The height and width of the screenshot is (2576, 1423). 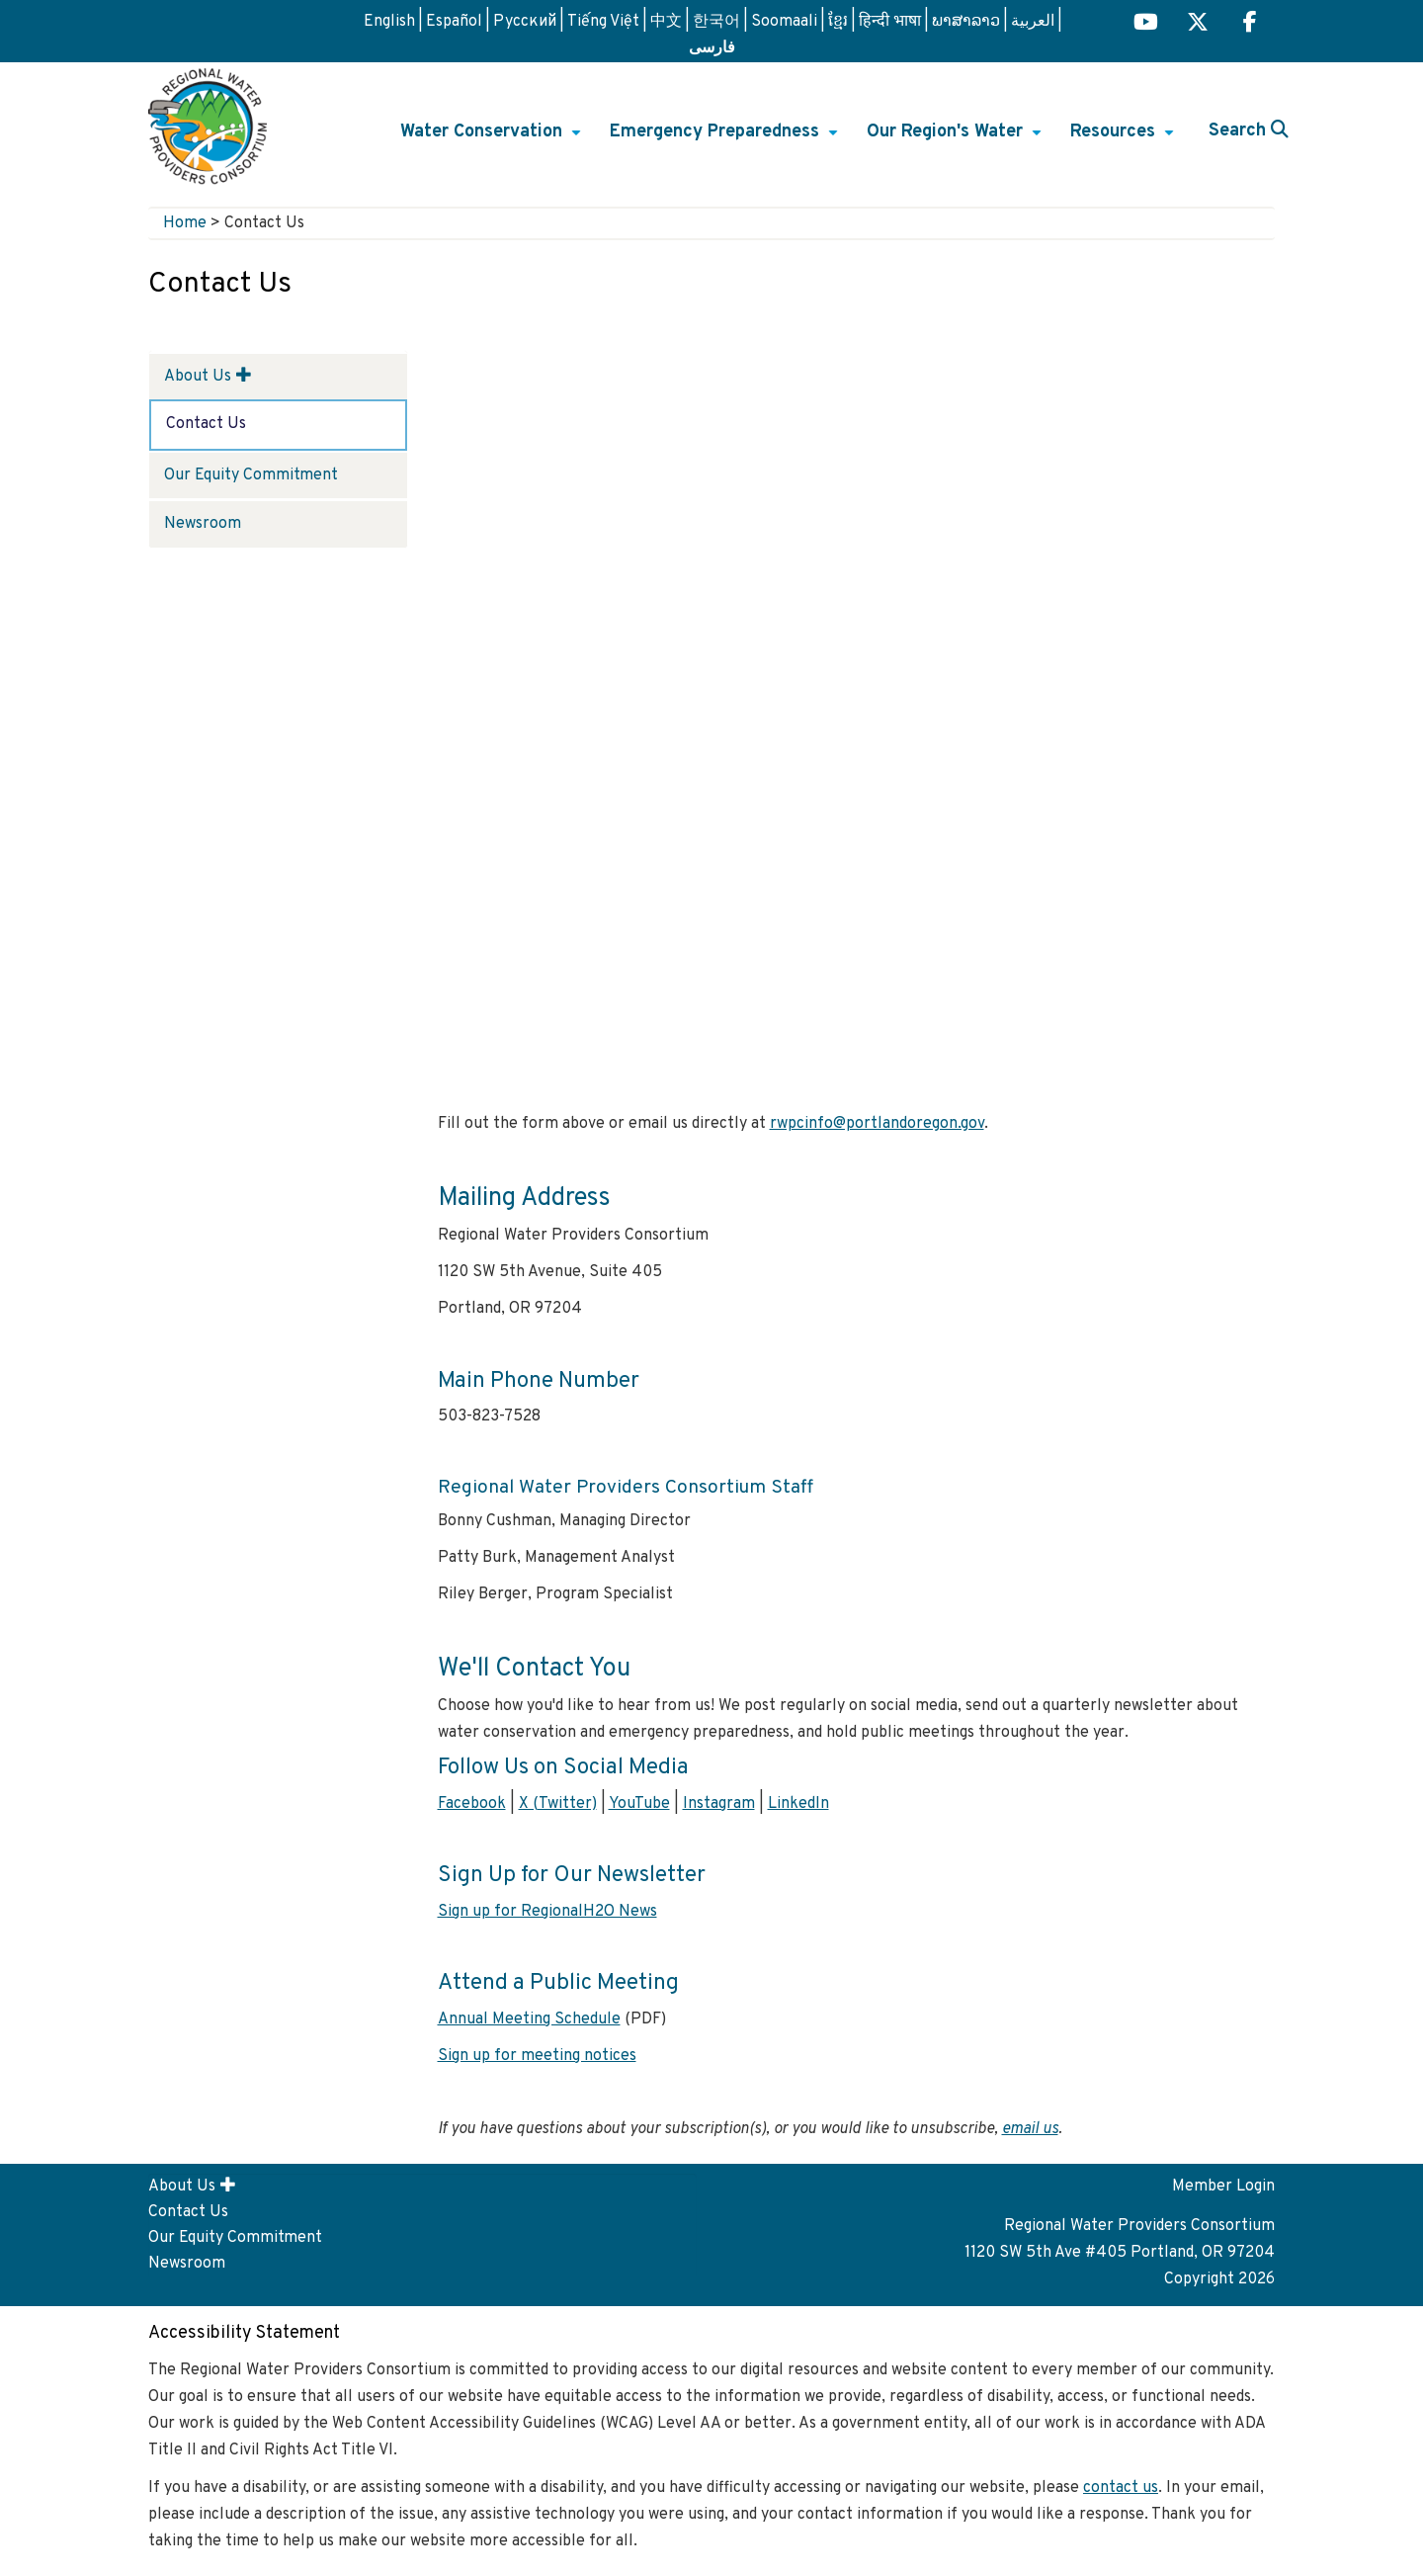 What do you see at coordinates (1146, 24) in the screenshot?
I see `[Regional H2O YouTube (opens in a new tab)]` at bounding box center [1146, 24].